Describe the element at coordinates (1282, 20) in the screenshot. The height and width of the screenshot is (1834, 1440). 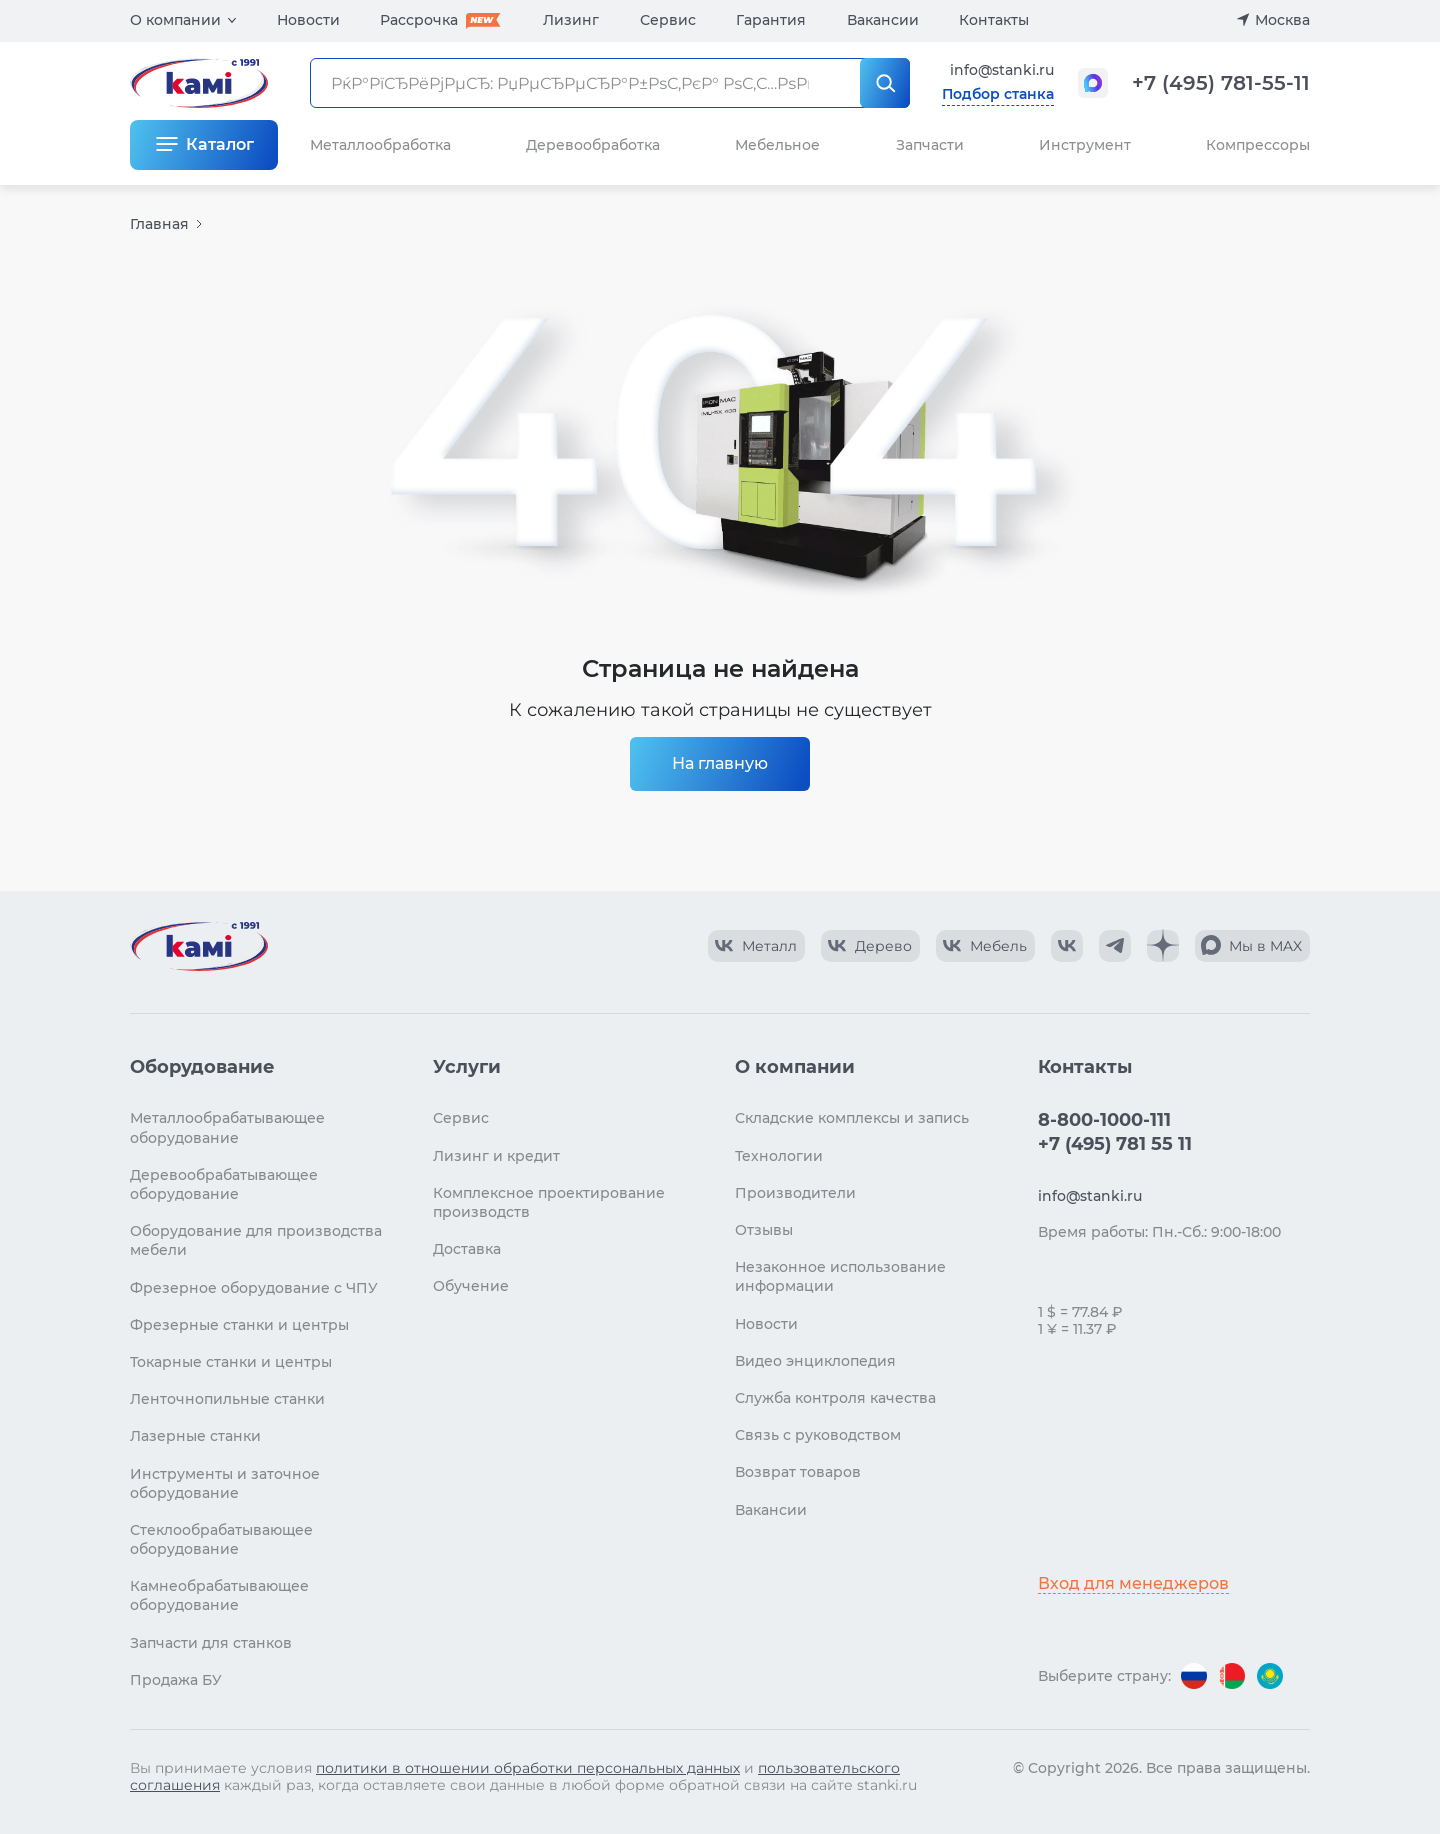
I see `Москва` at that location.